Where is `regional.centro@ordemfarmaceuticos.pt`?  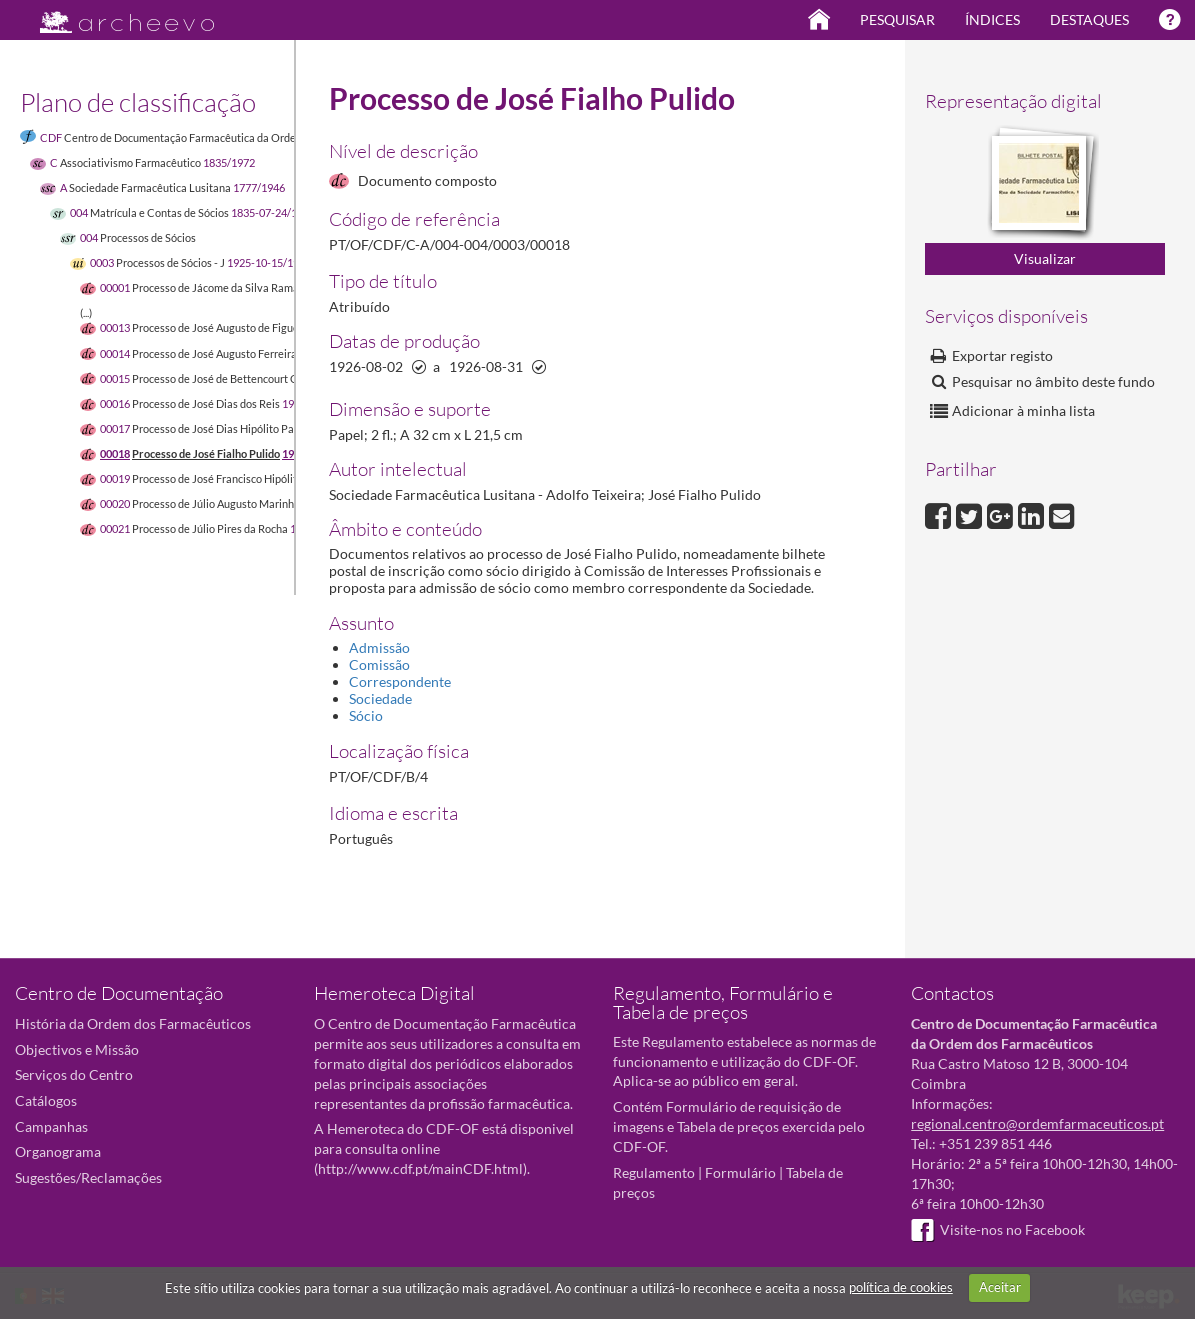 regional.centro@ordemfarmaceuticos.pt is located at coordinates (1037, 1123).